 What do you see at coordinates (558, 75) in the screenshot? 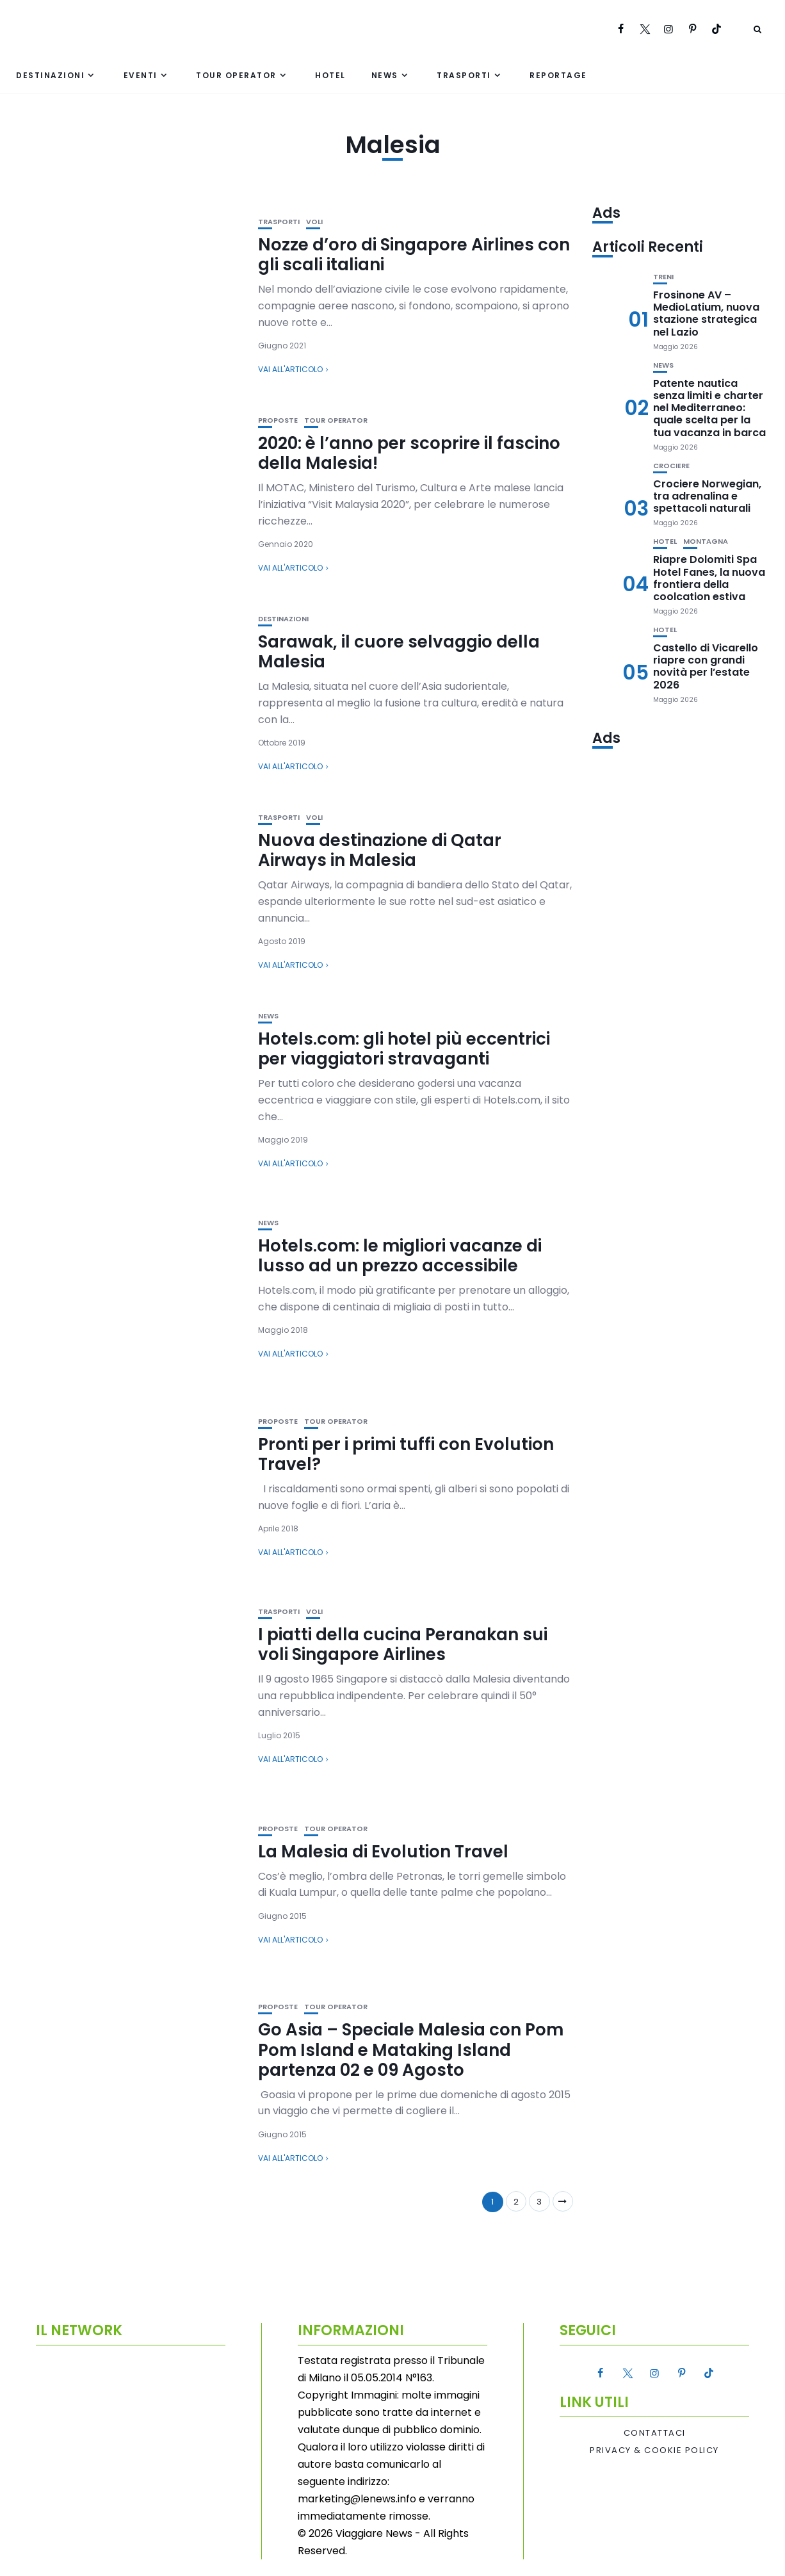
I see `Reportage` at bounding box center [558, 75].